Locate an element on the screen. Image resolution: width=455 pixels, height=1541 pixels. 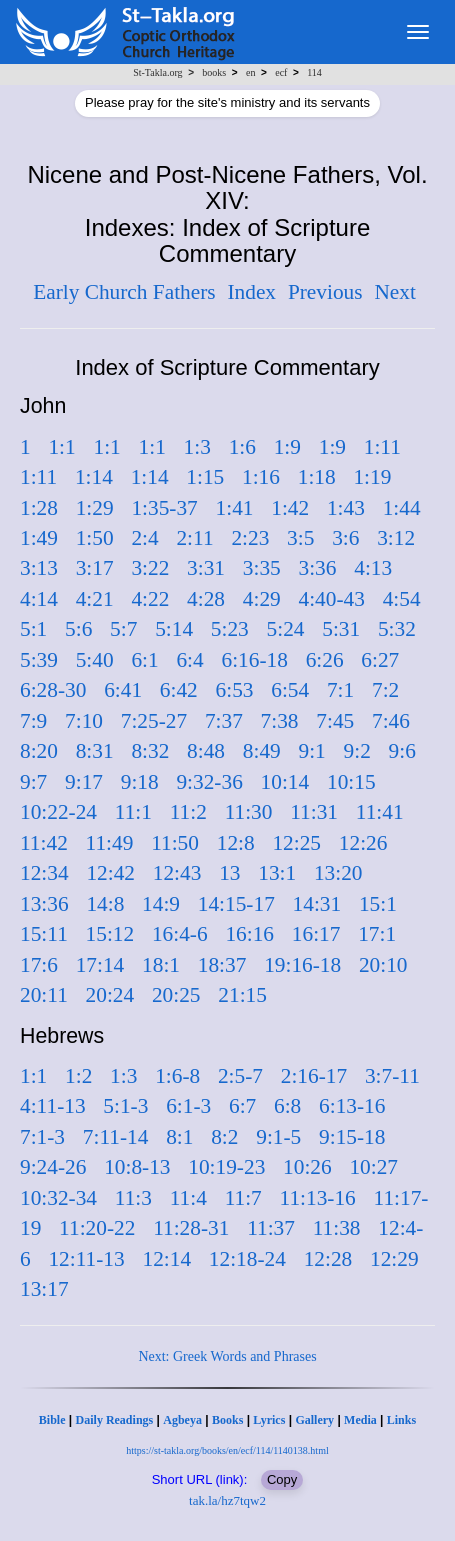
11:20-22 is located at coordinates (97, 1228).